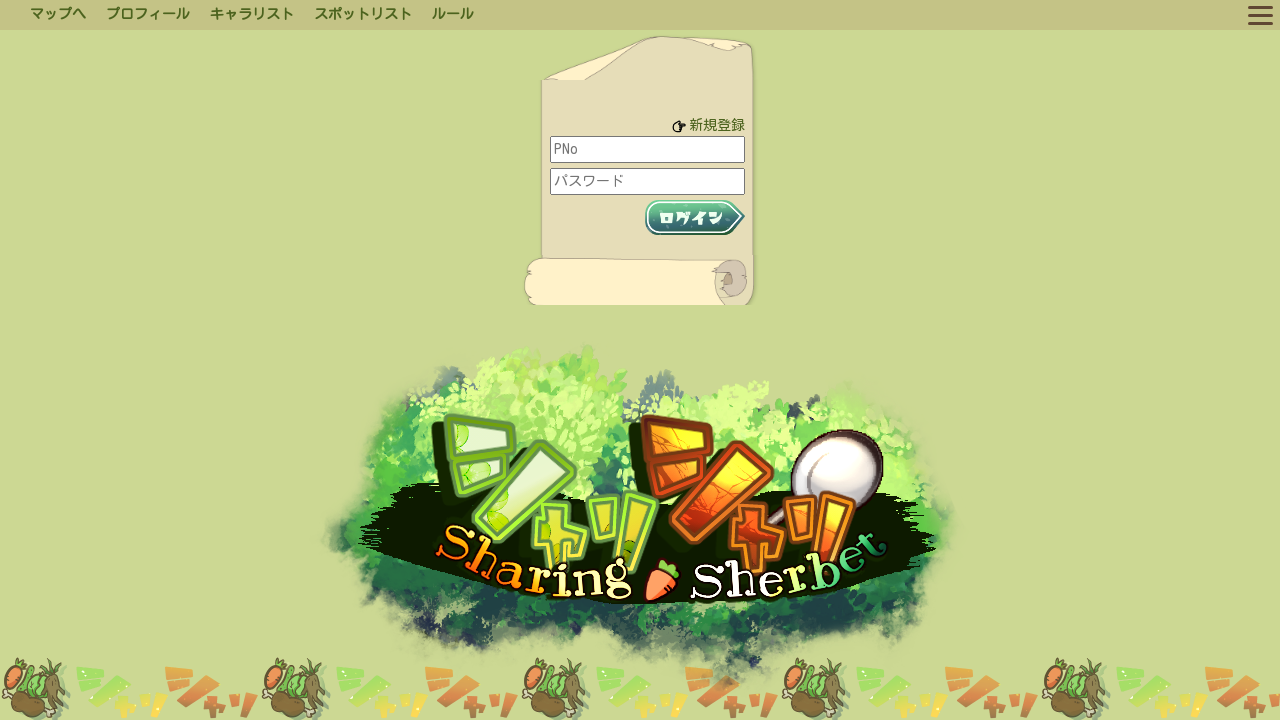 Image resolution: width=1280 pixels, height=720 pixels. Describe the element at coordinates (717, 125) in the screenshot. I see `新規登録` at that location.